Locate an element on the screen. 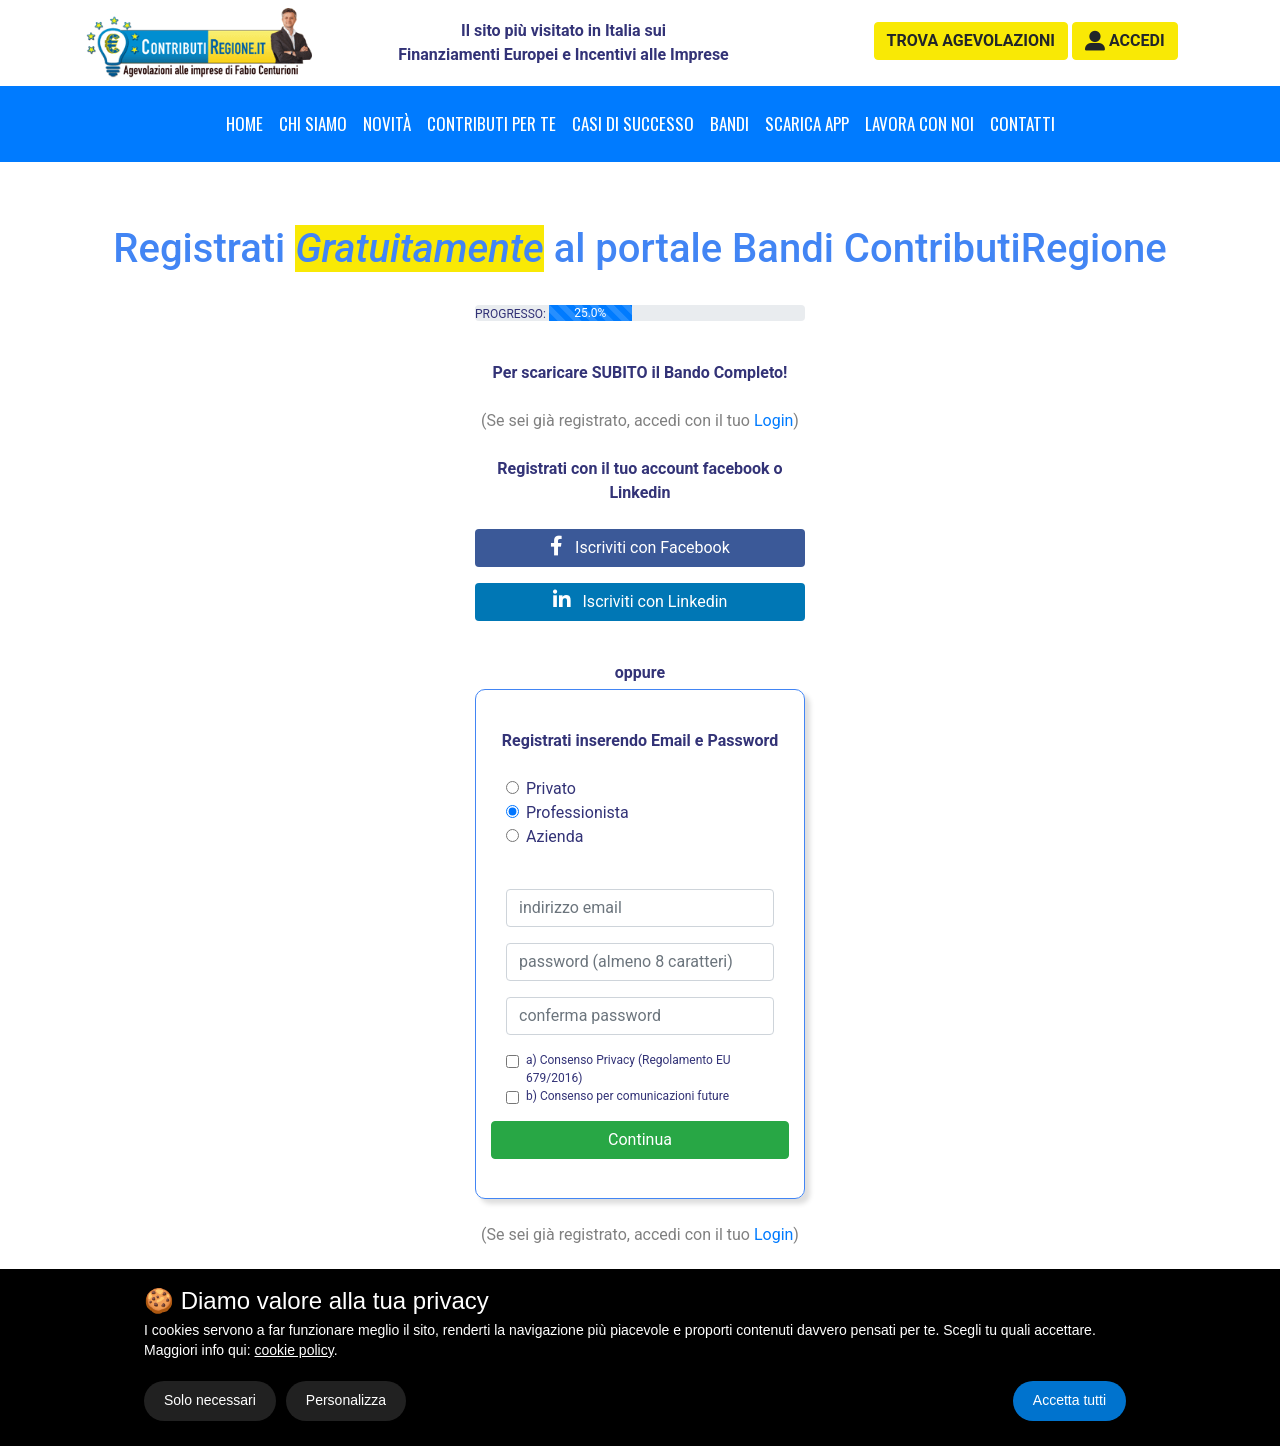 This screenshot has width=1280, height=1446. Personalizza is located at coordinates (346, 1400).